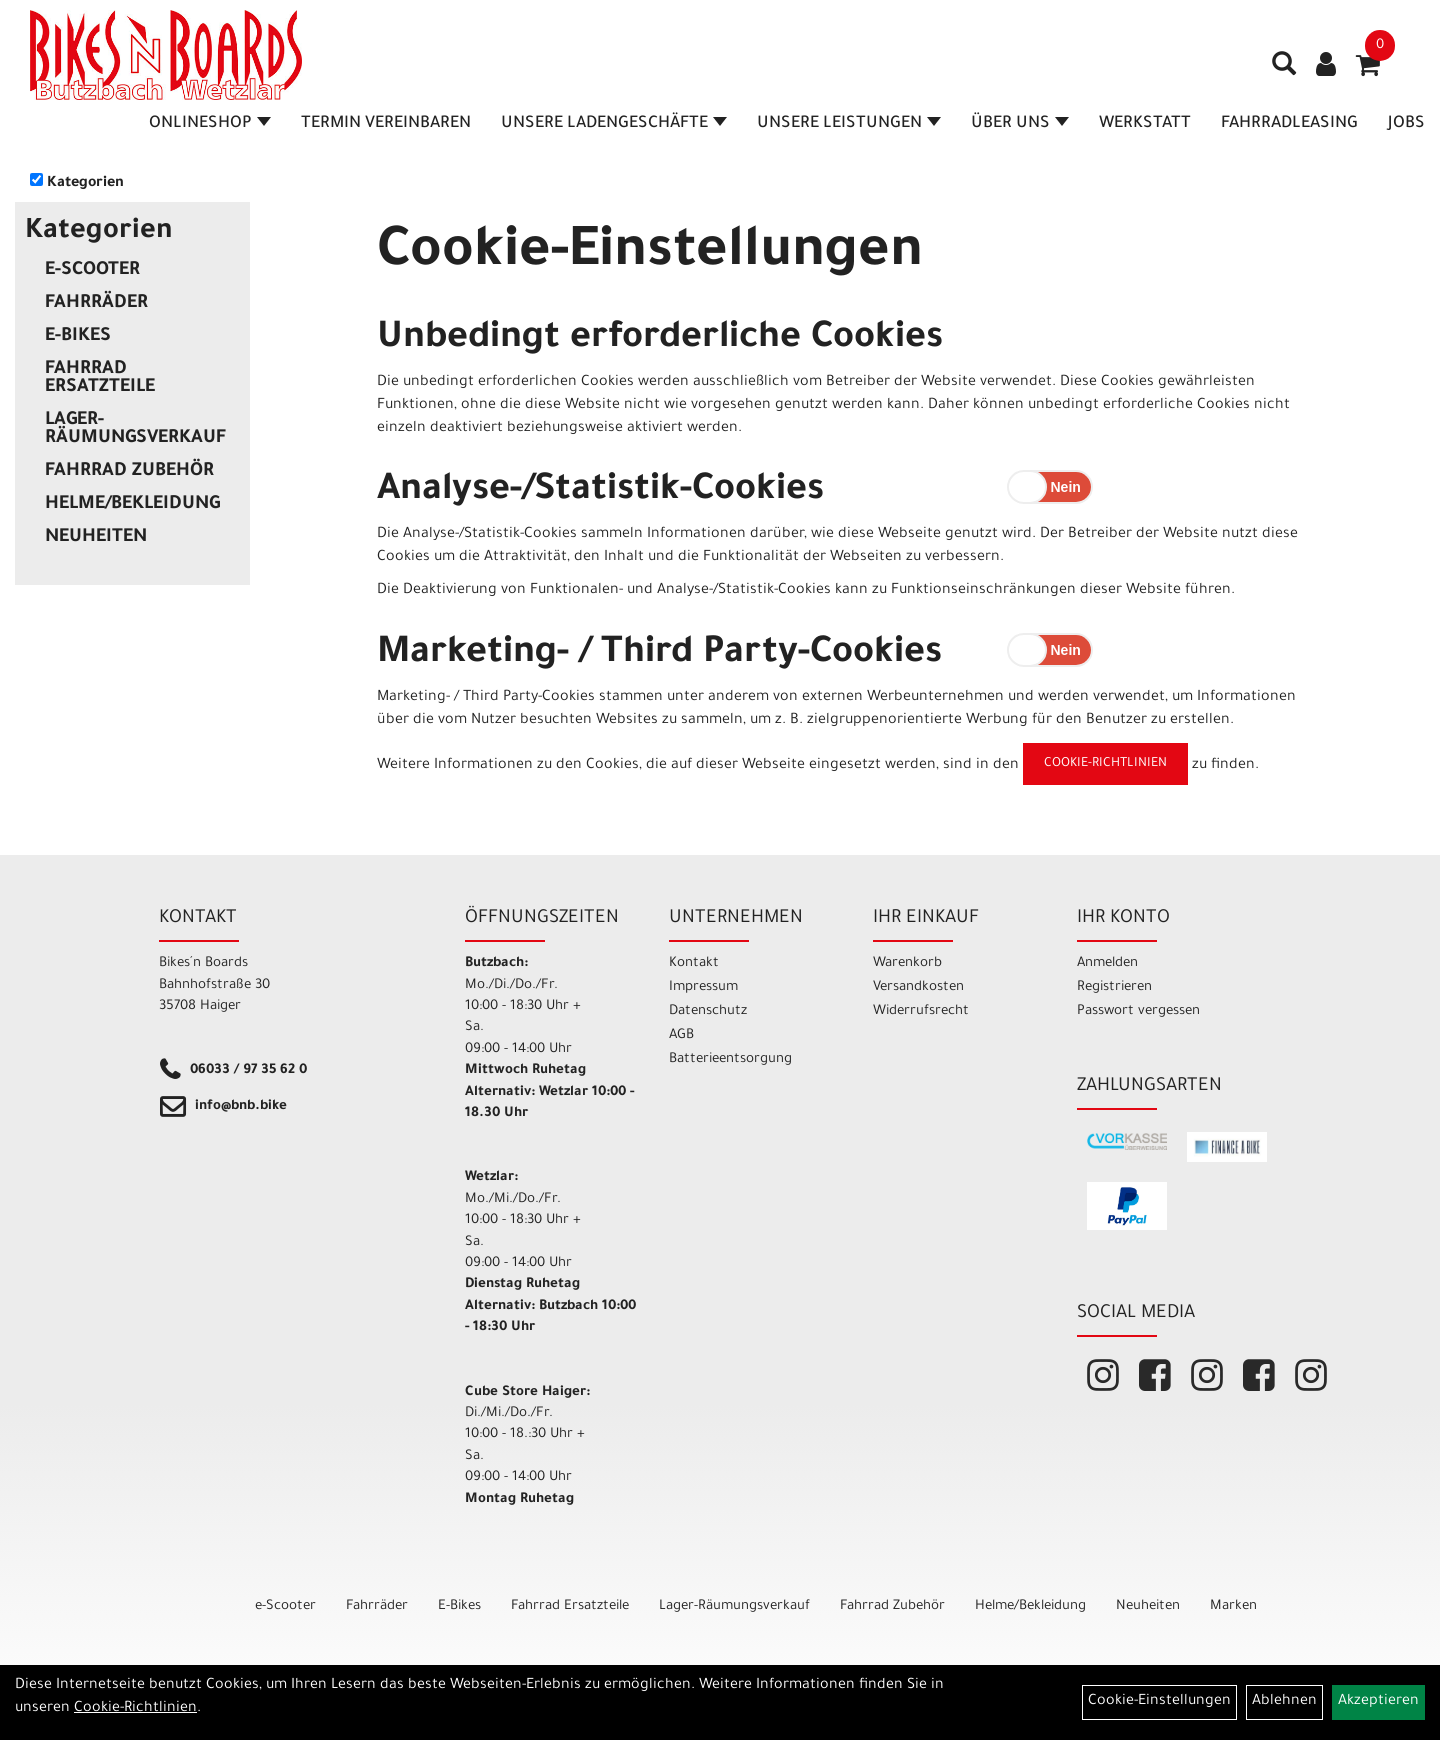 This screenshot has width=1440, height=1740. Describe the element at coordinates (1159, 1702) in the screenshot. I see `Cookie-Einstellungen` at that location.